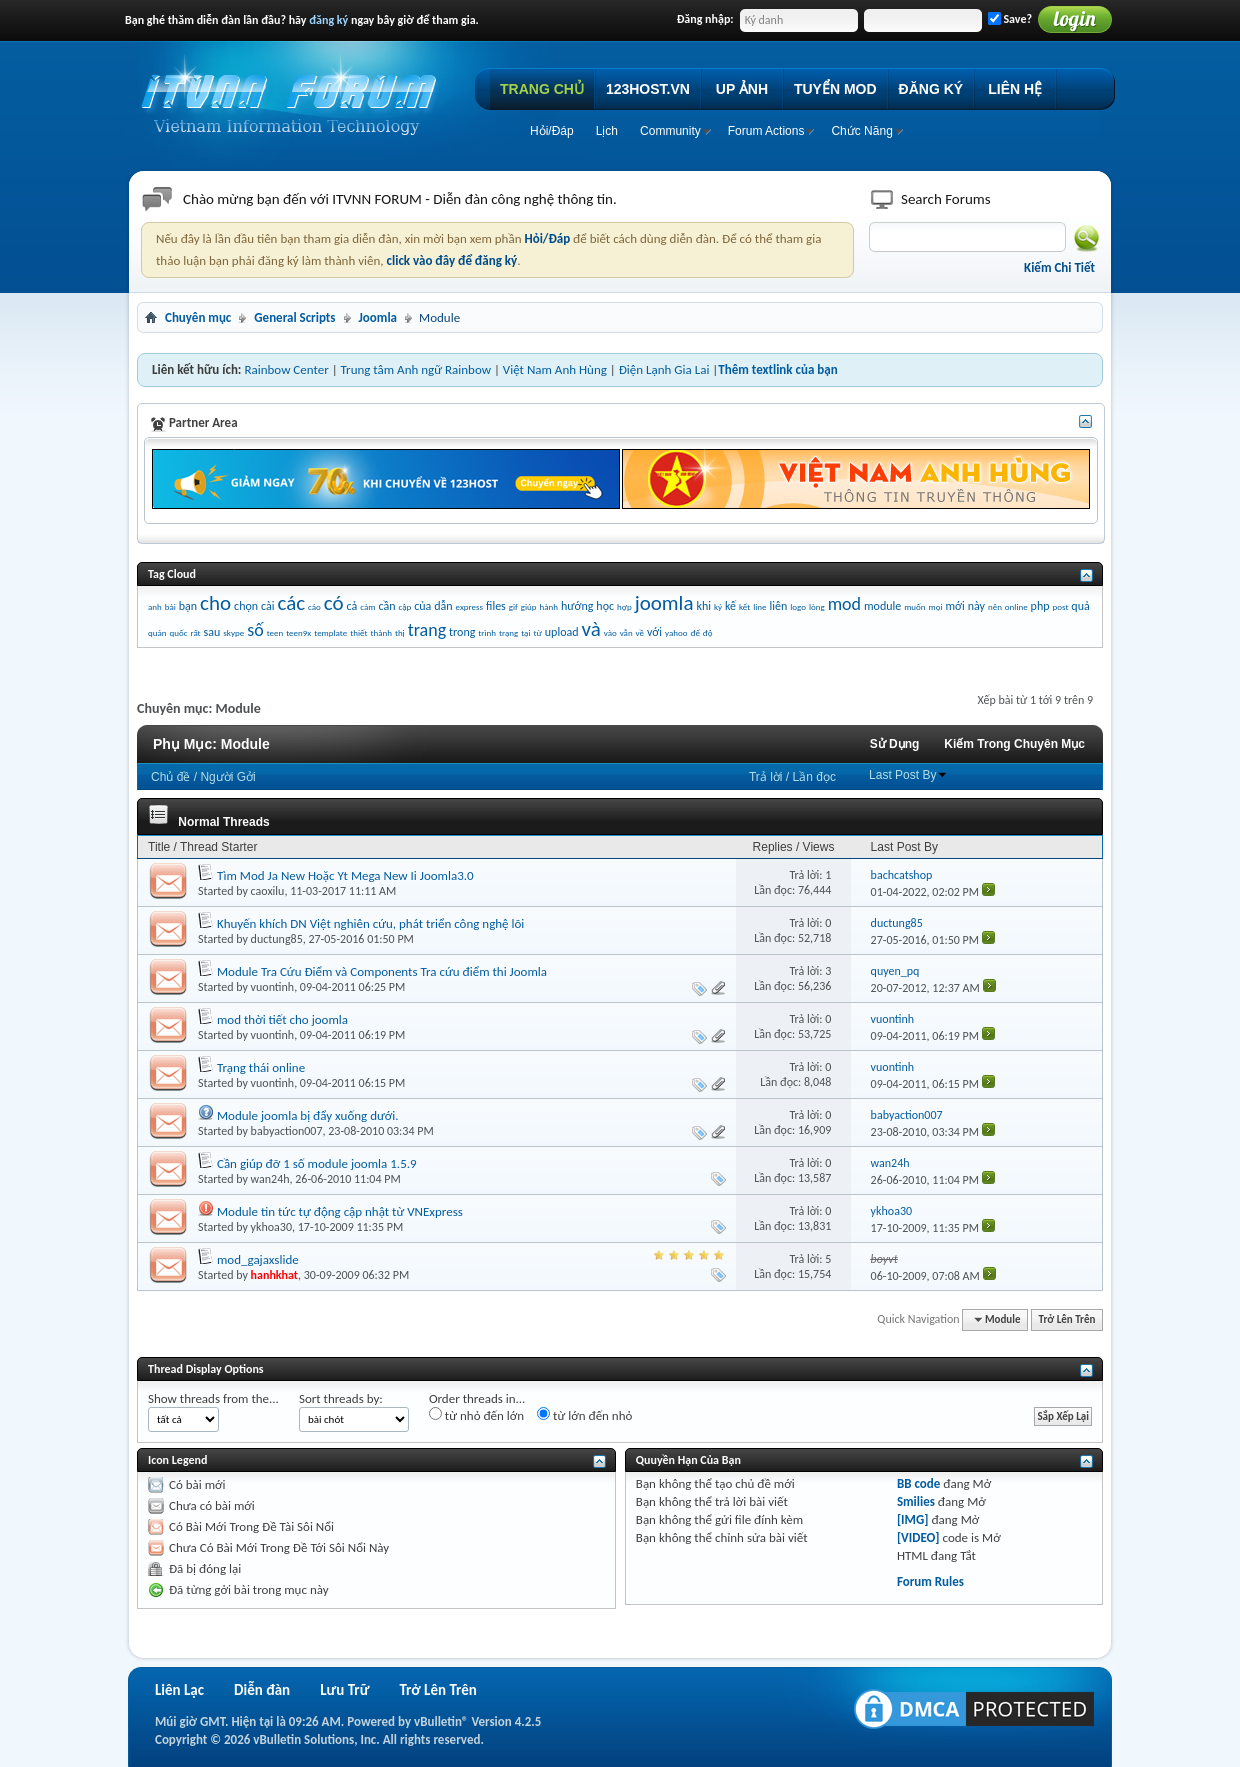  Describe the element at coordinates (258, 1259) in the screenshot. I see `mod_gajaxslide` at that location.